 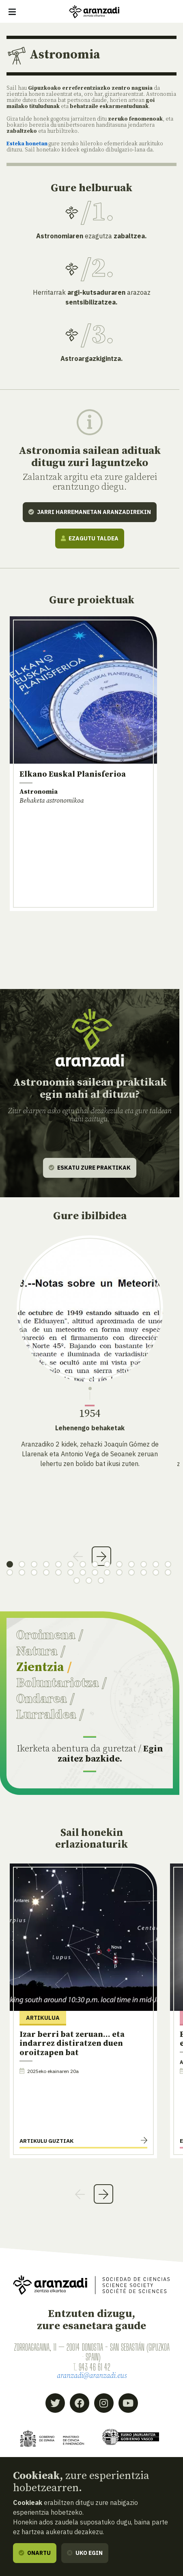 I want to click on 31 [tab], so click(x=101, y=1580).